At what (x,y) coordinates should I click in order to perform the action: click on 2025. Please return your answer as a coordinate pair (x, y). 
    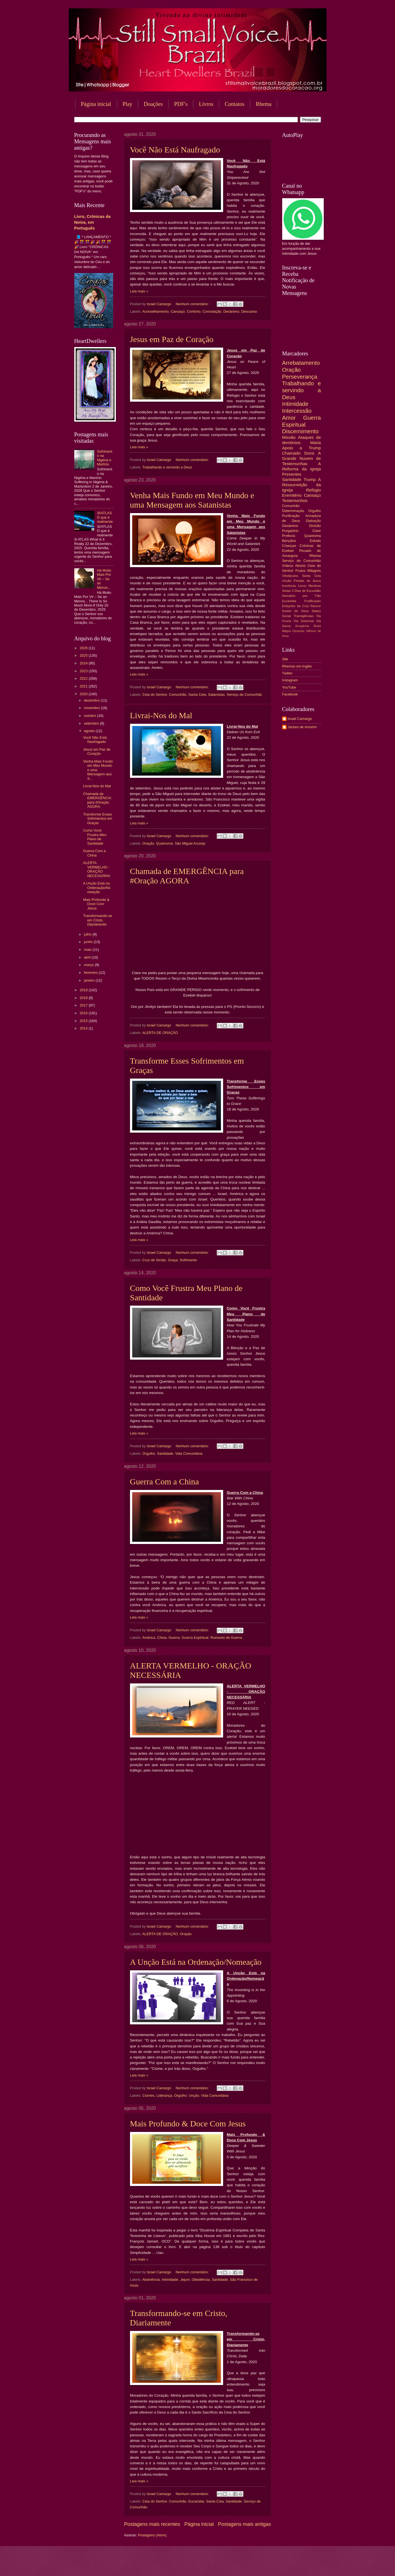
    Looking at the image, I should click on (84, 655).